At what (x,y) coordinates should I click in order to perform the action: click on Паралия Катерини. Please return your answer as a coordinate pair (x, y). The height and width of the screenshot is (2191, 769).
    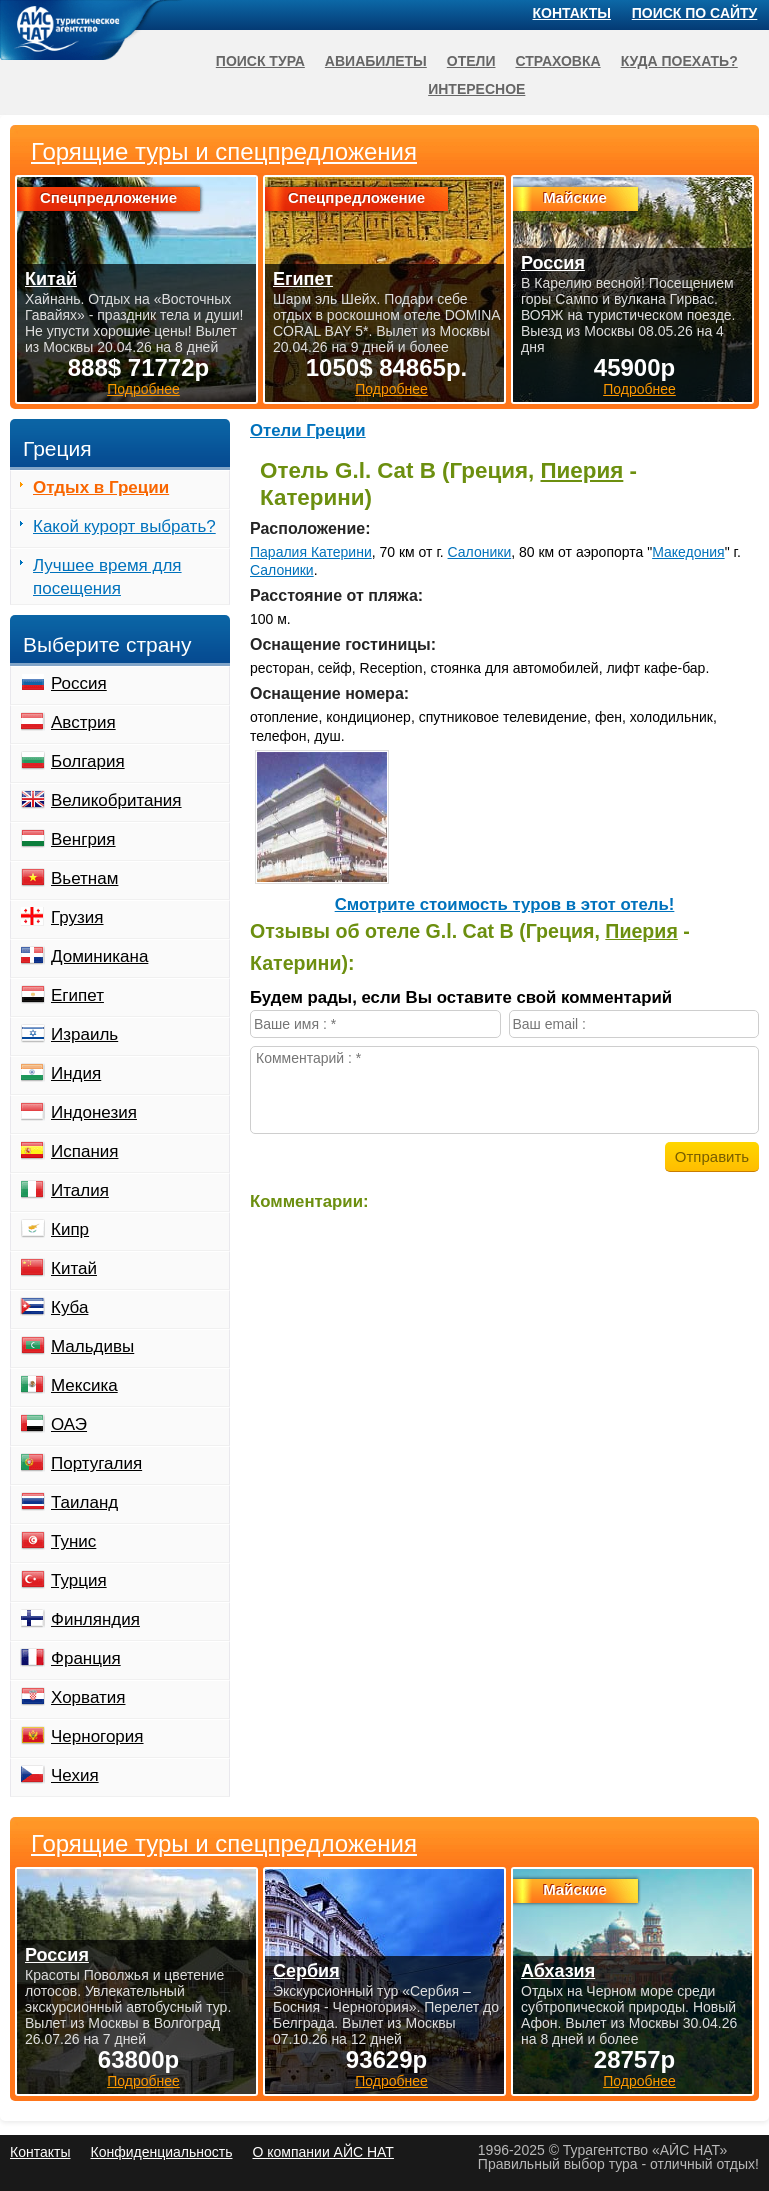
    Looking at the image, I should click on (311, 552).